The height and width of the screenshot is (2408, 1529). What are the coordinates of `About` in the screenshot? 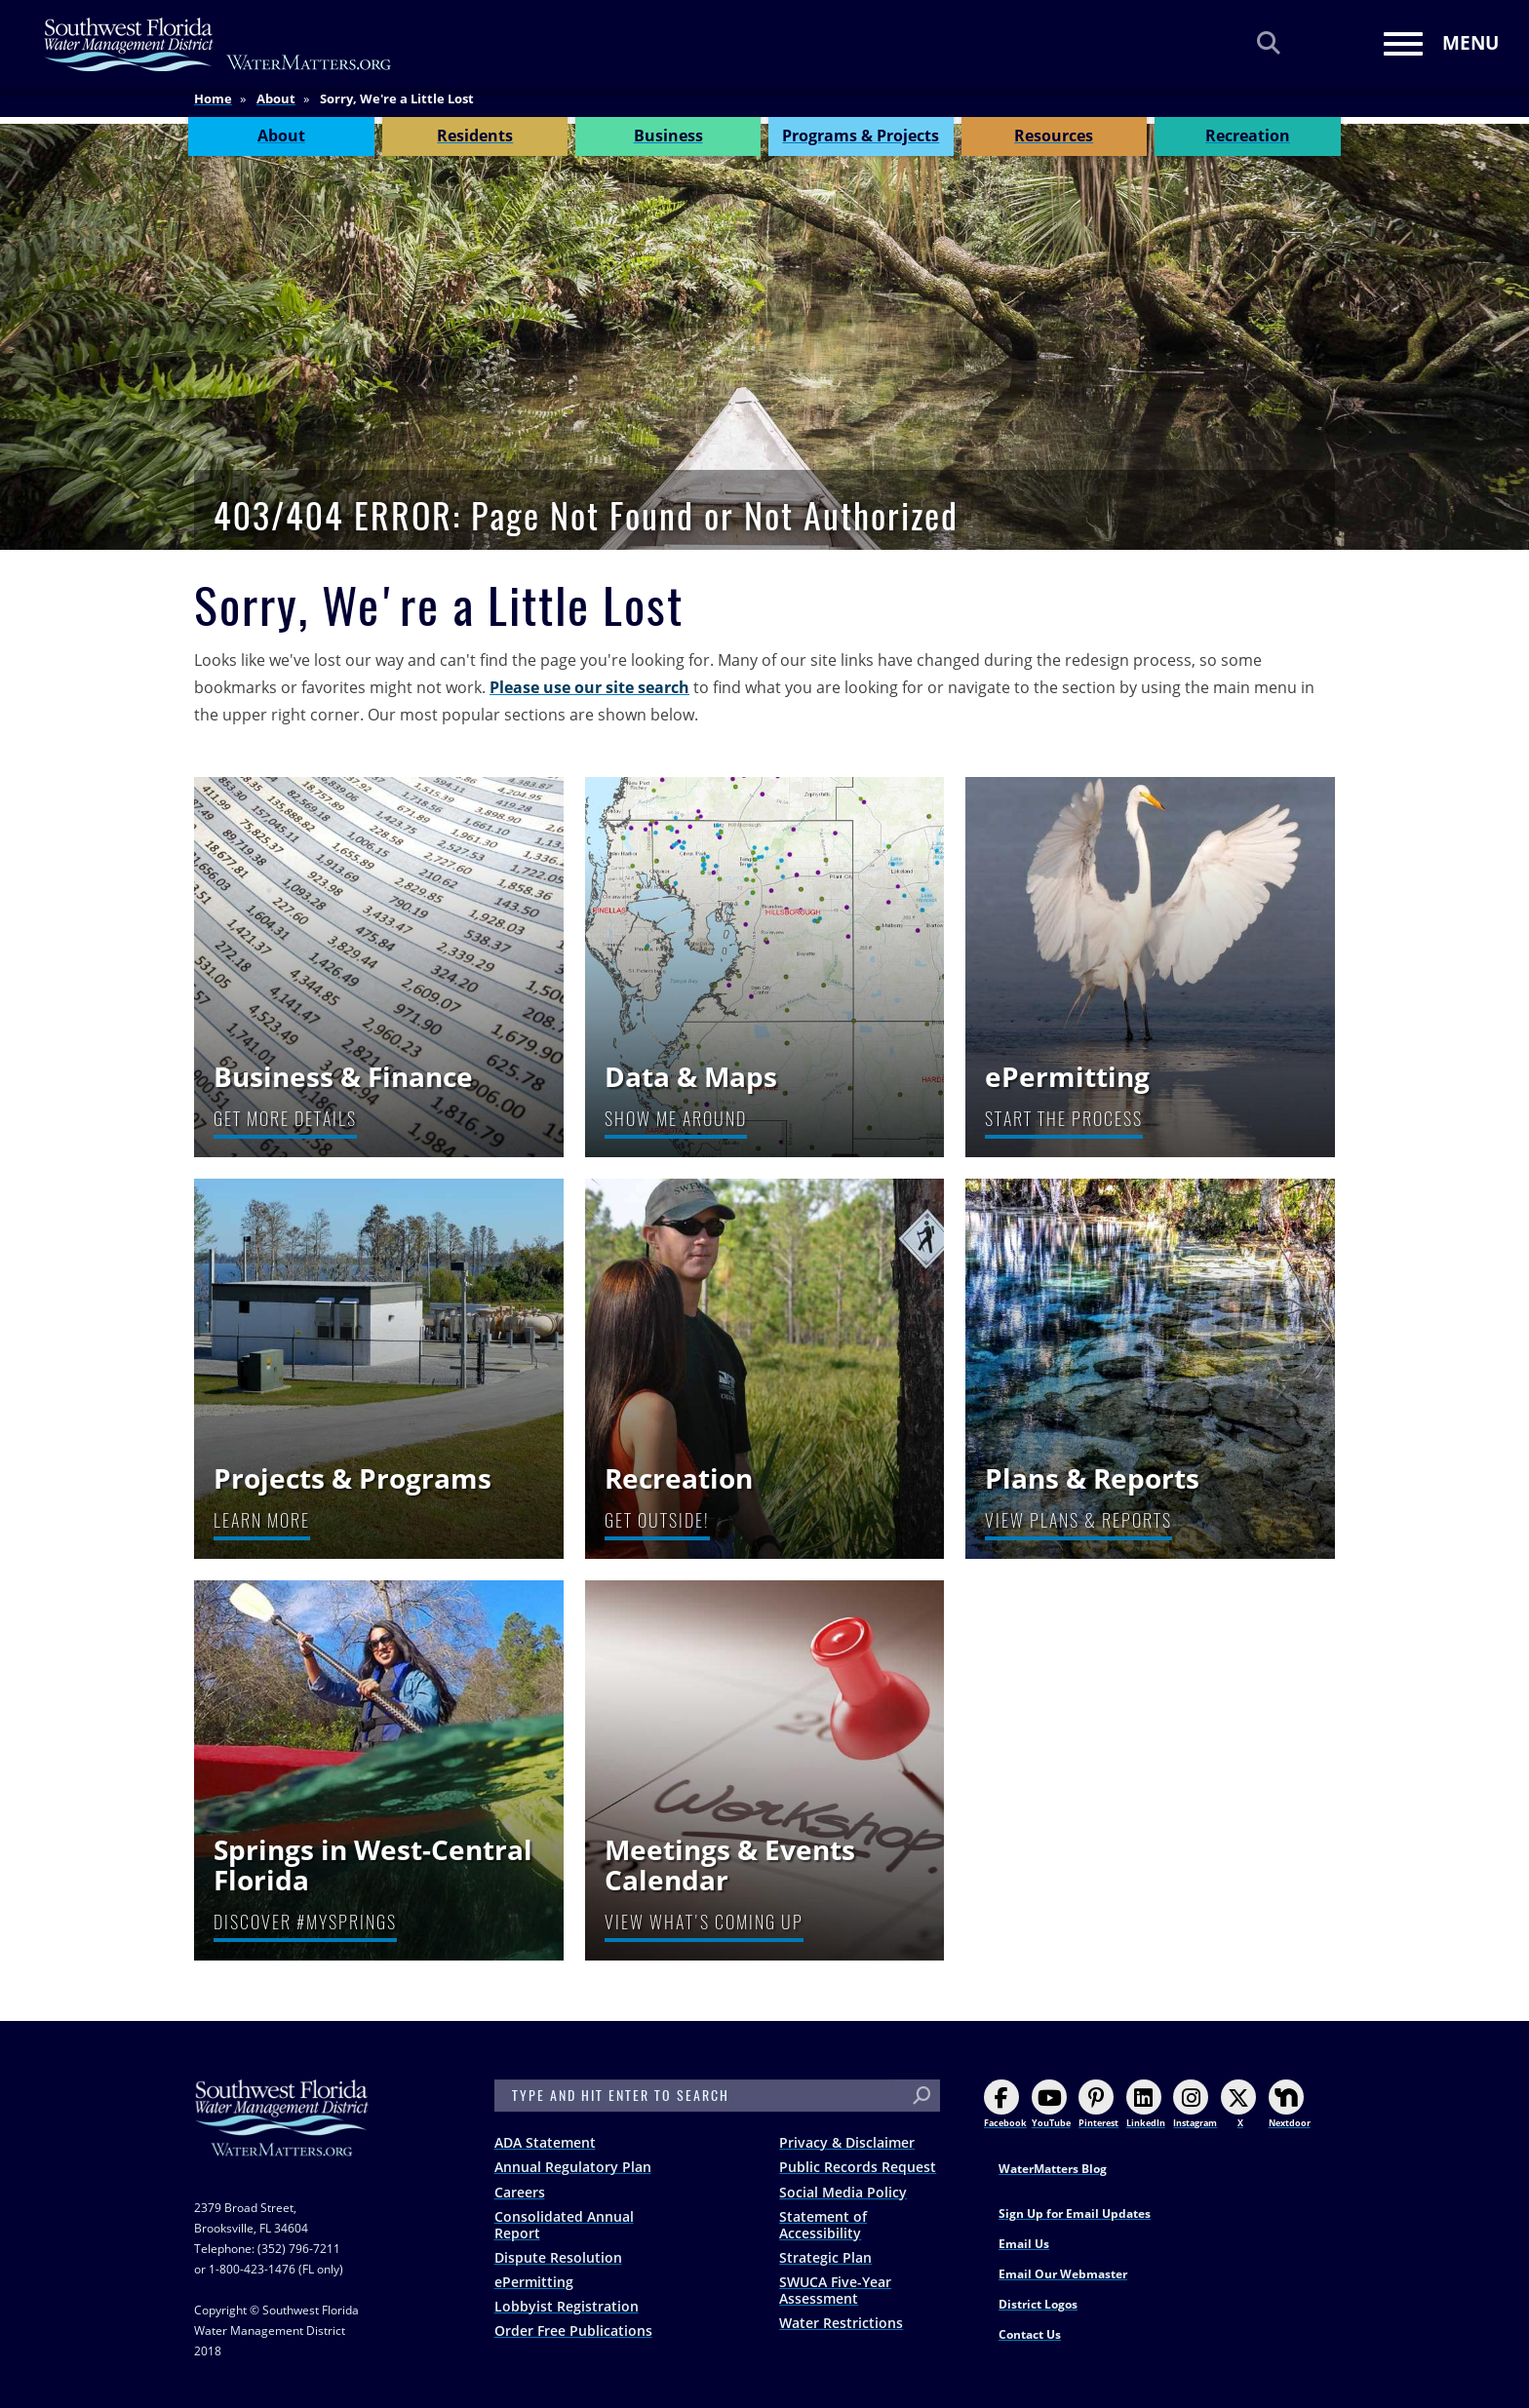 It's located at (275, 106).